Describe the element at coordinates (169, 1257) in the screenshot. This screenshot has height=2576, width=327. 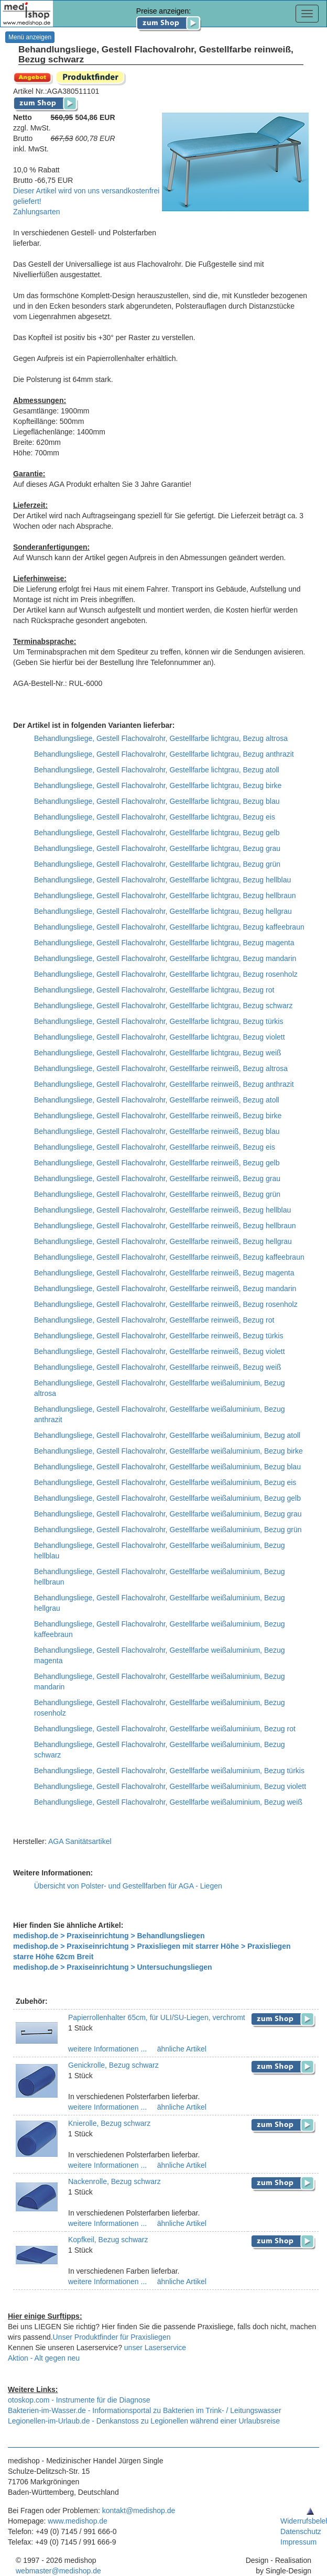
I see `Behandlungsliege, Gestell Flachovalrohr, Gestellfarbe reinweiß, Bezug kaffeebraun` at that location.